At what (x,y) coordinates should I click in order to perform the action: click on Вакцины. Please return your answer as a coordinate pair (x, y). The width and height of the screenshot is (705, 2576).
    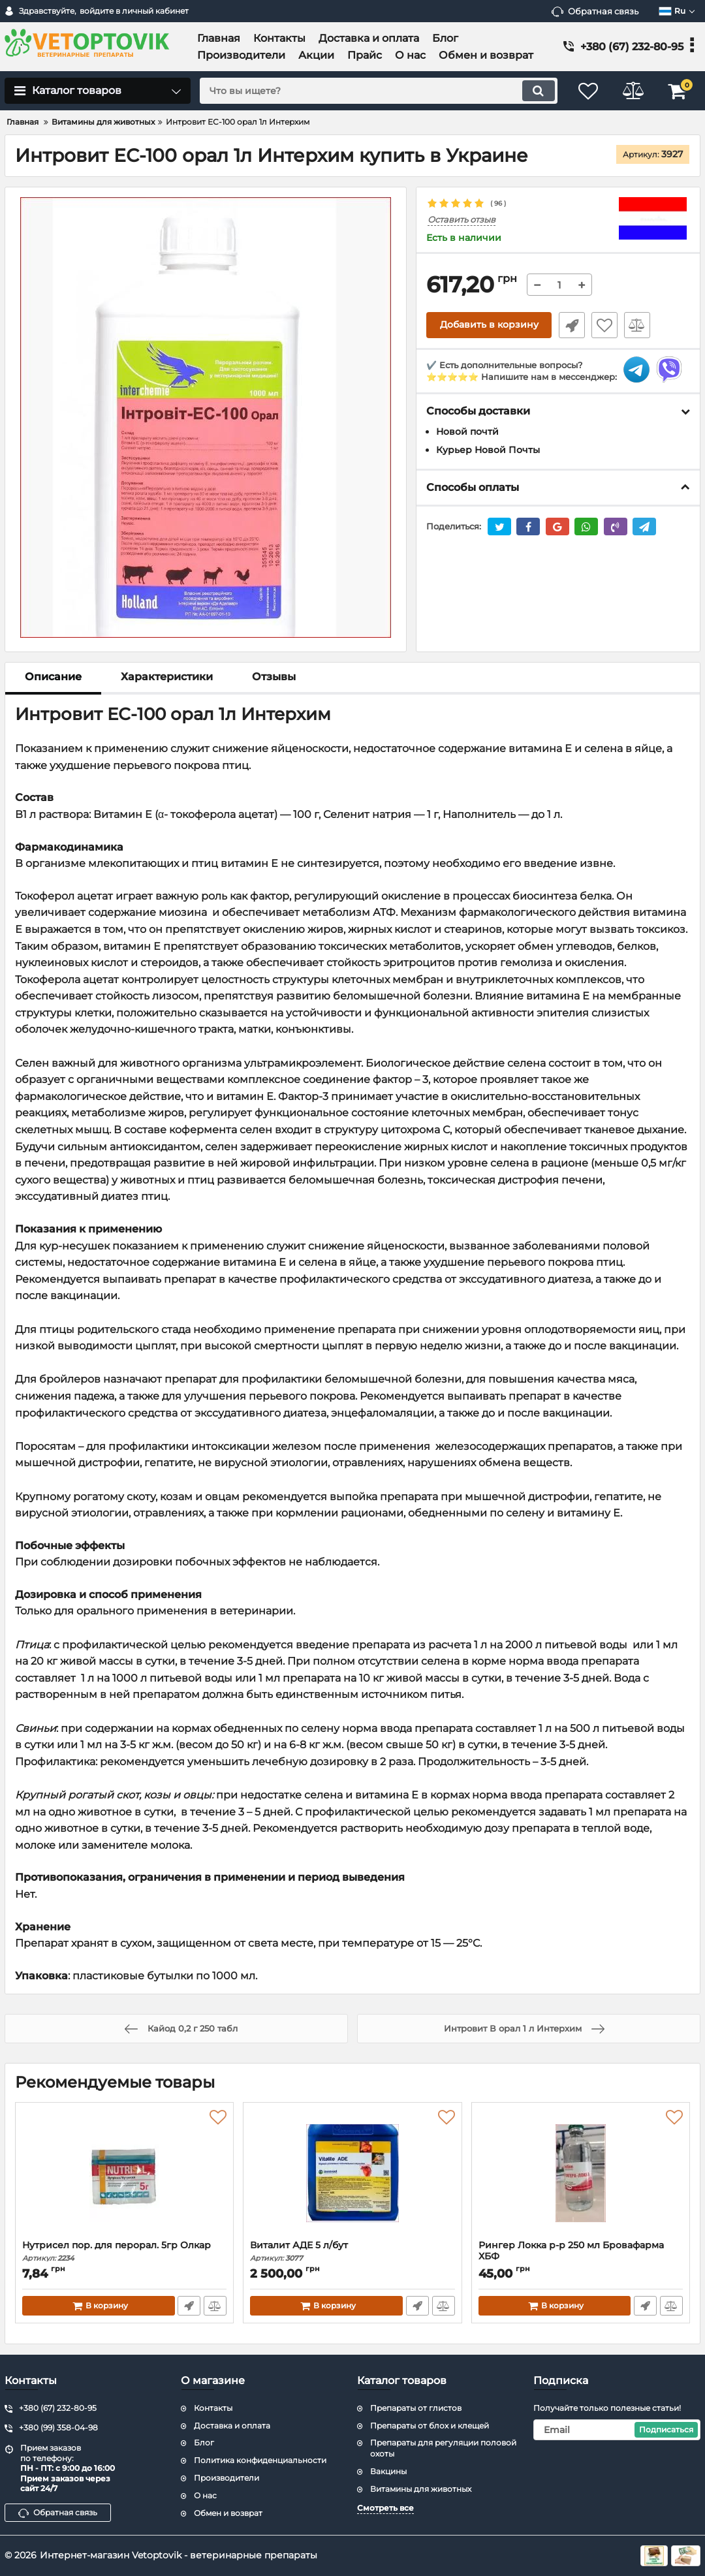
    Looking at the image, I should click on (388, 2471).